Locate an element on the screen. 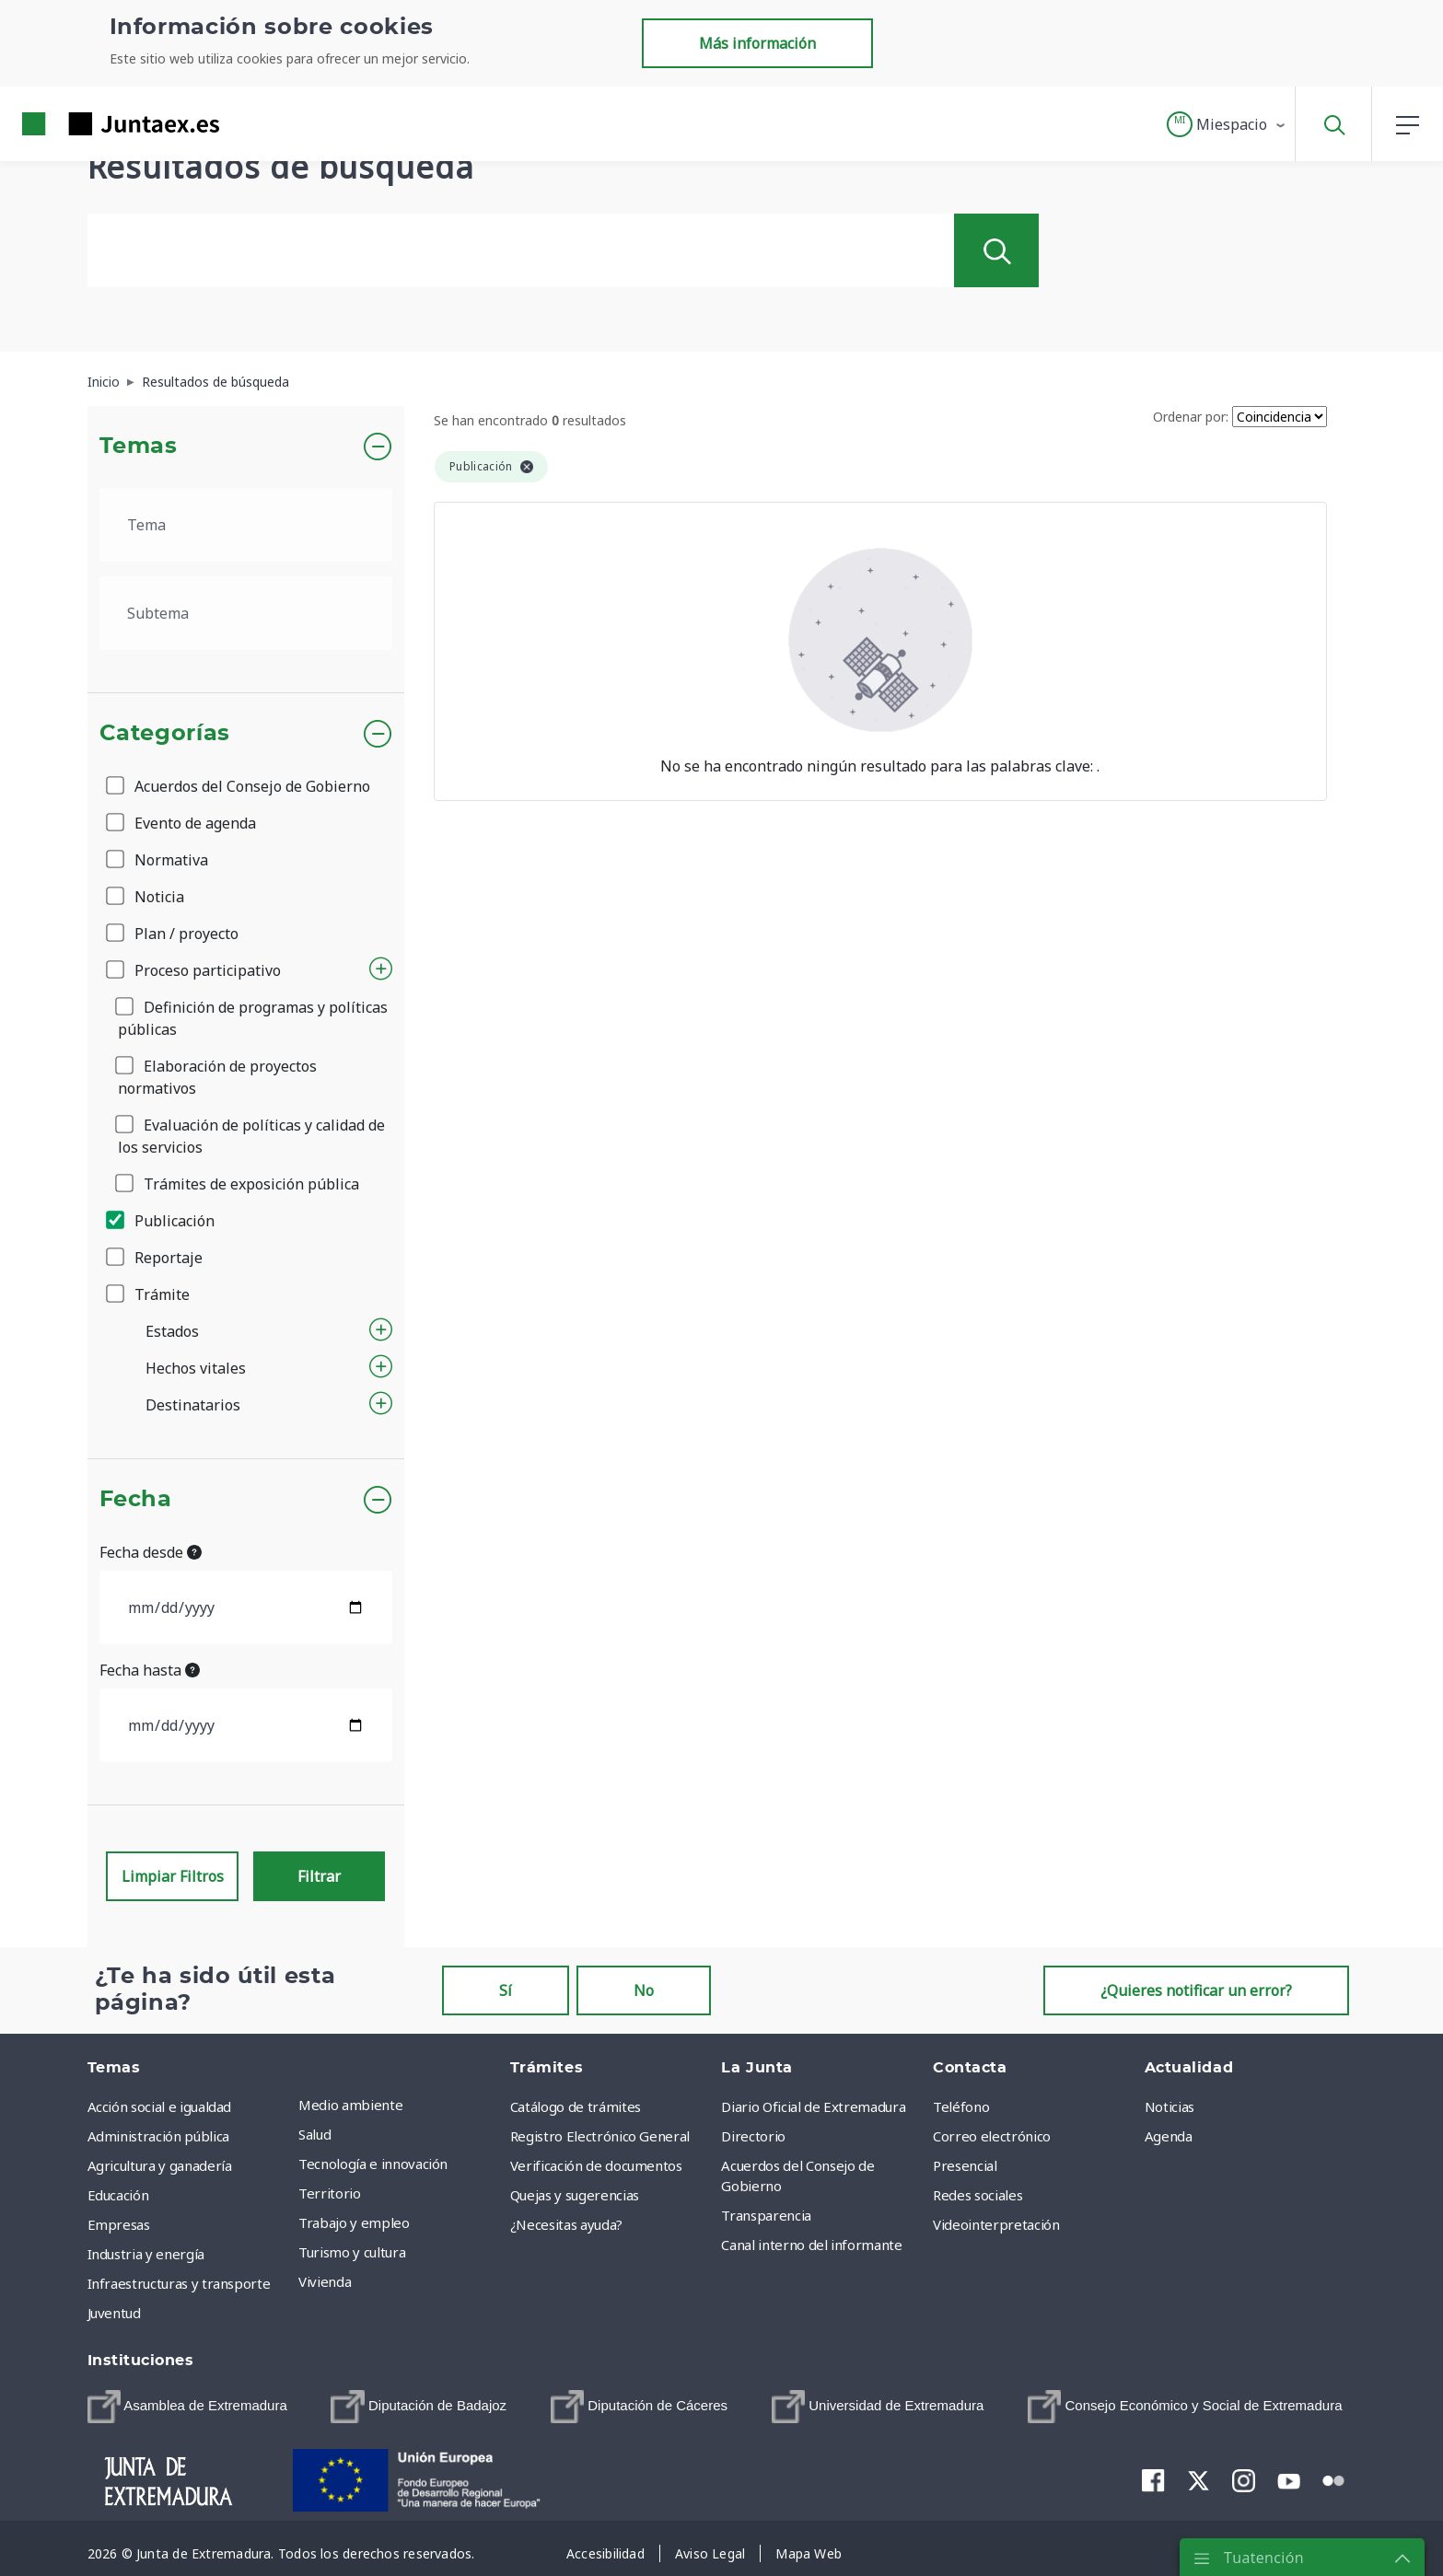  Normativa is located at coordinates (158, 860).